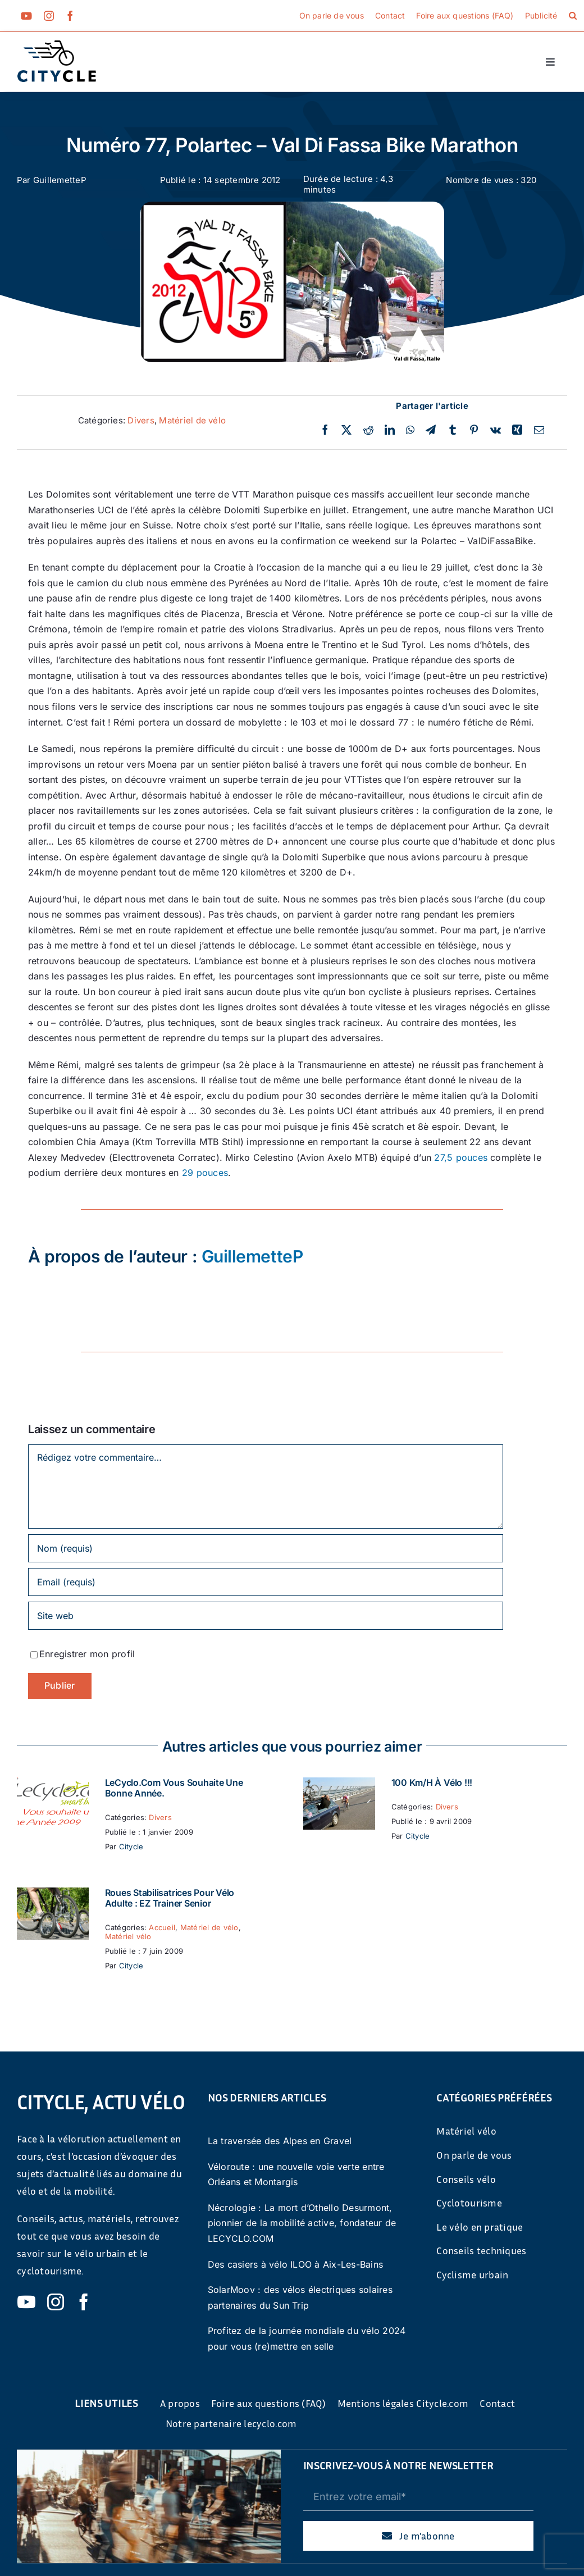 The image size is (584, 2576). Describe the element at coordinates (517, 430) in the screenshot. I see `[Xing]` at that location.